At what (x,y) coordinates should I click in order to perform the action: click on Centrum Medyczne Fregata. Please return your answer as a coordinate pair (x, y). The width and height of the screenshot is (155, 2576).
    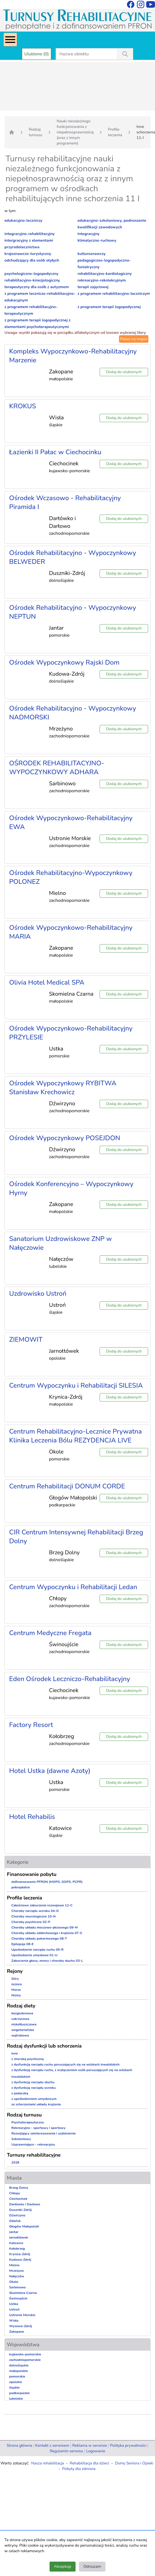
    Looking at the image, I should click on (50, 1632).